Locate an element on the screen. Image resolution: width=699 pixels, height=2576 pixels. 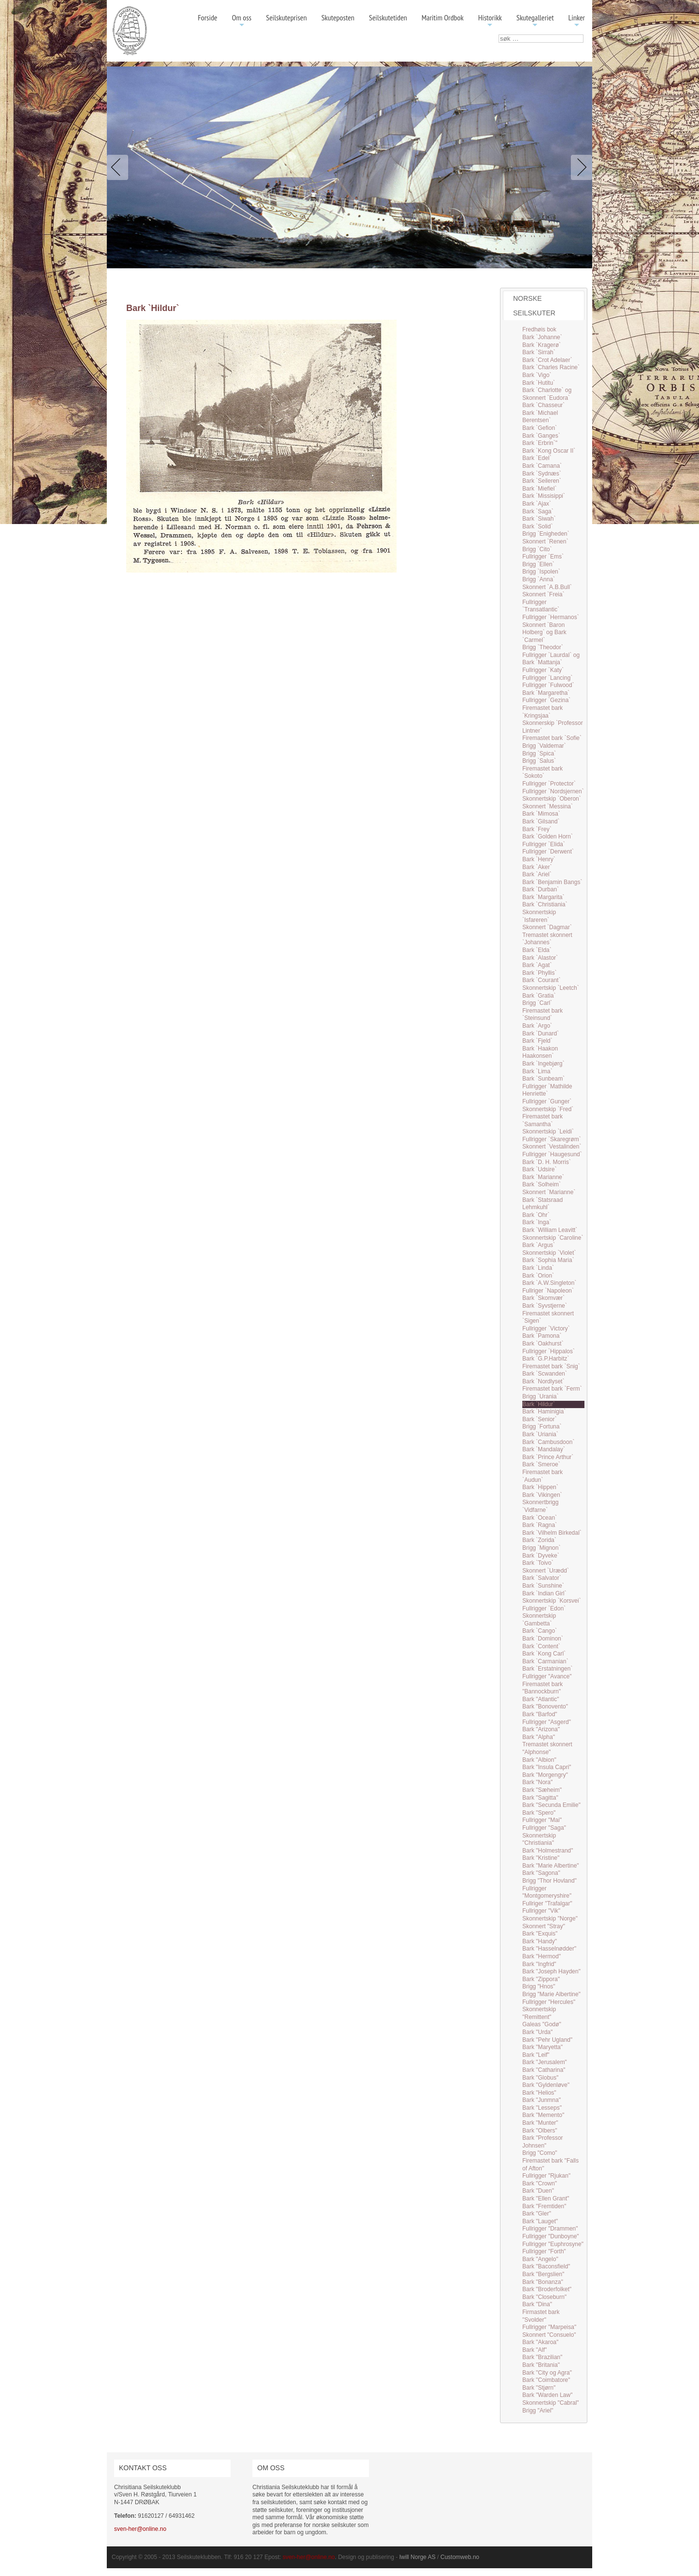
Fullrigger "Rjukan" is located at coordinates (546, 2175).